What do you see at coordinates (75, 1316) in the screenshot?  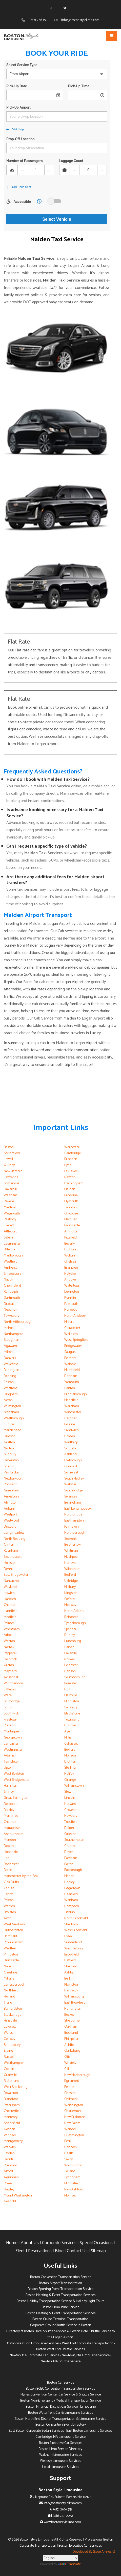 I see `North Andover` at bounding box center [75, 1316].